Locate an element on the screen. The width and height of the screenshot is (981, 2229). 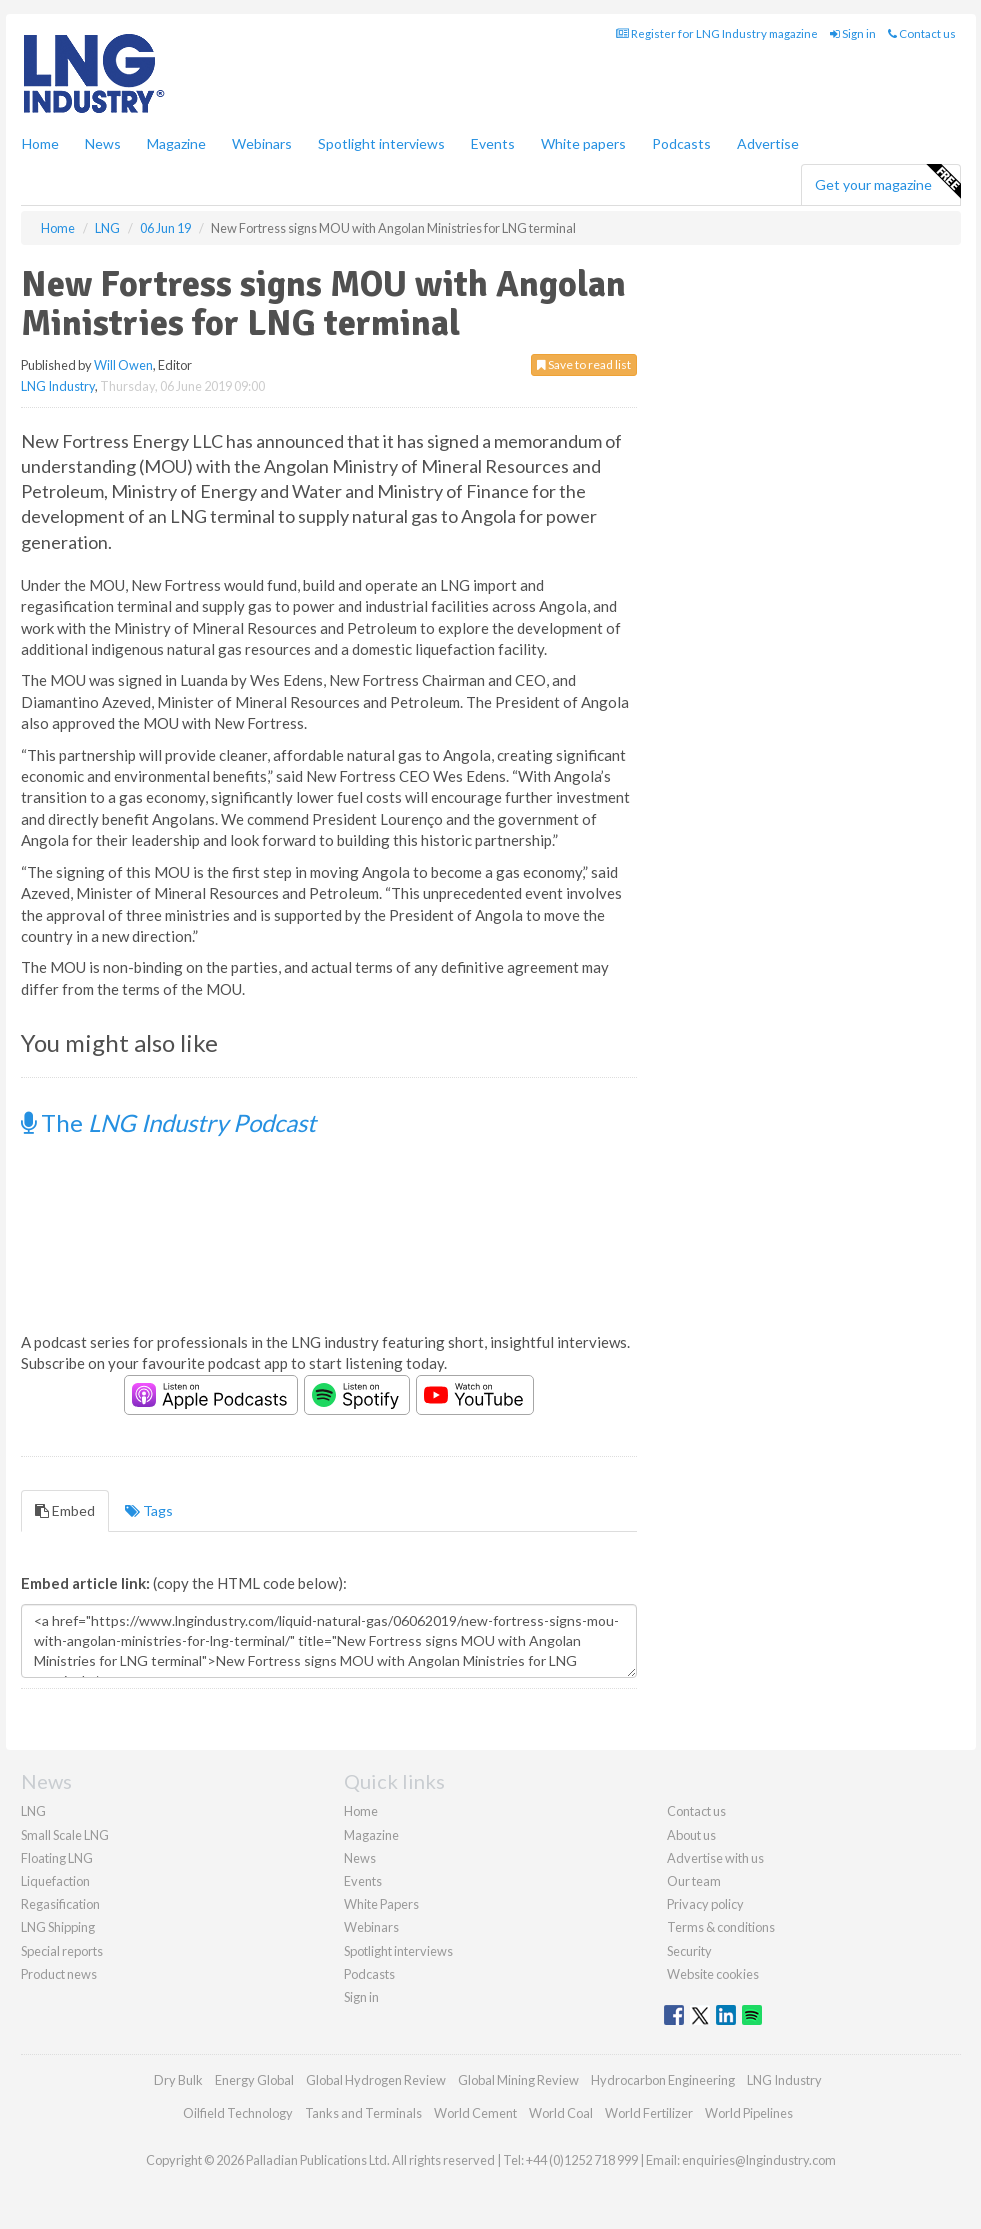
Dry Bulk is located at coordinates (178, 2080).